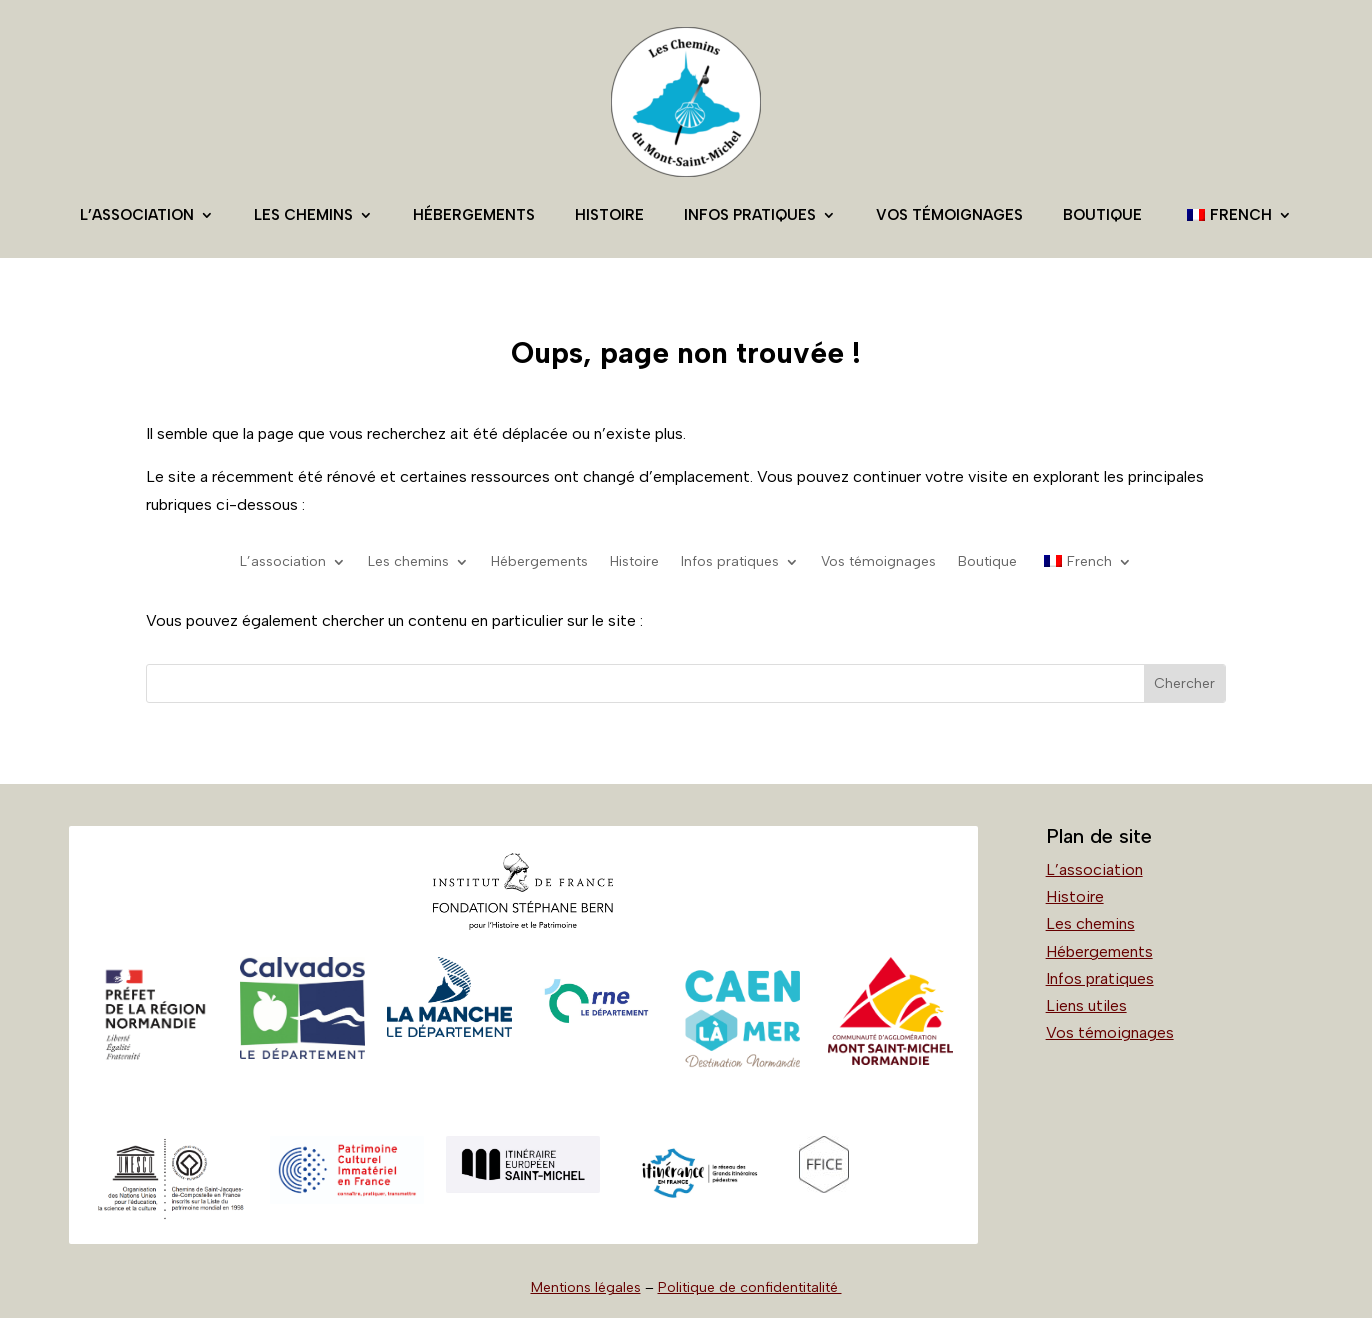  I want to click on Liens utiles, so click(1086, 1005).